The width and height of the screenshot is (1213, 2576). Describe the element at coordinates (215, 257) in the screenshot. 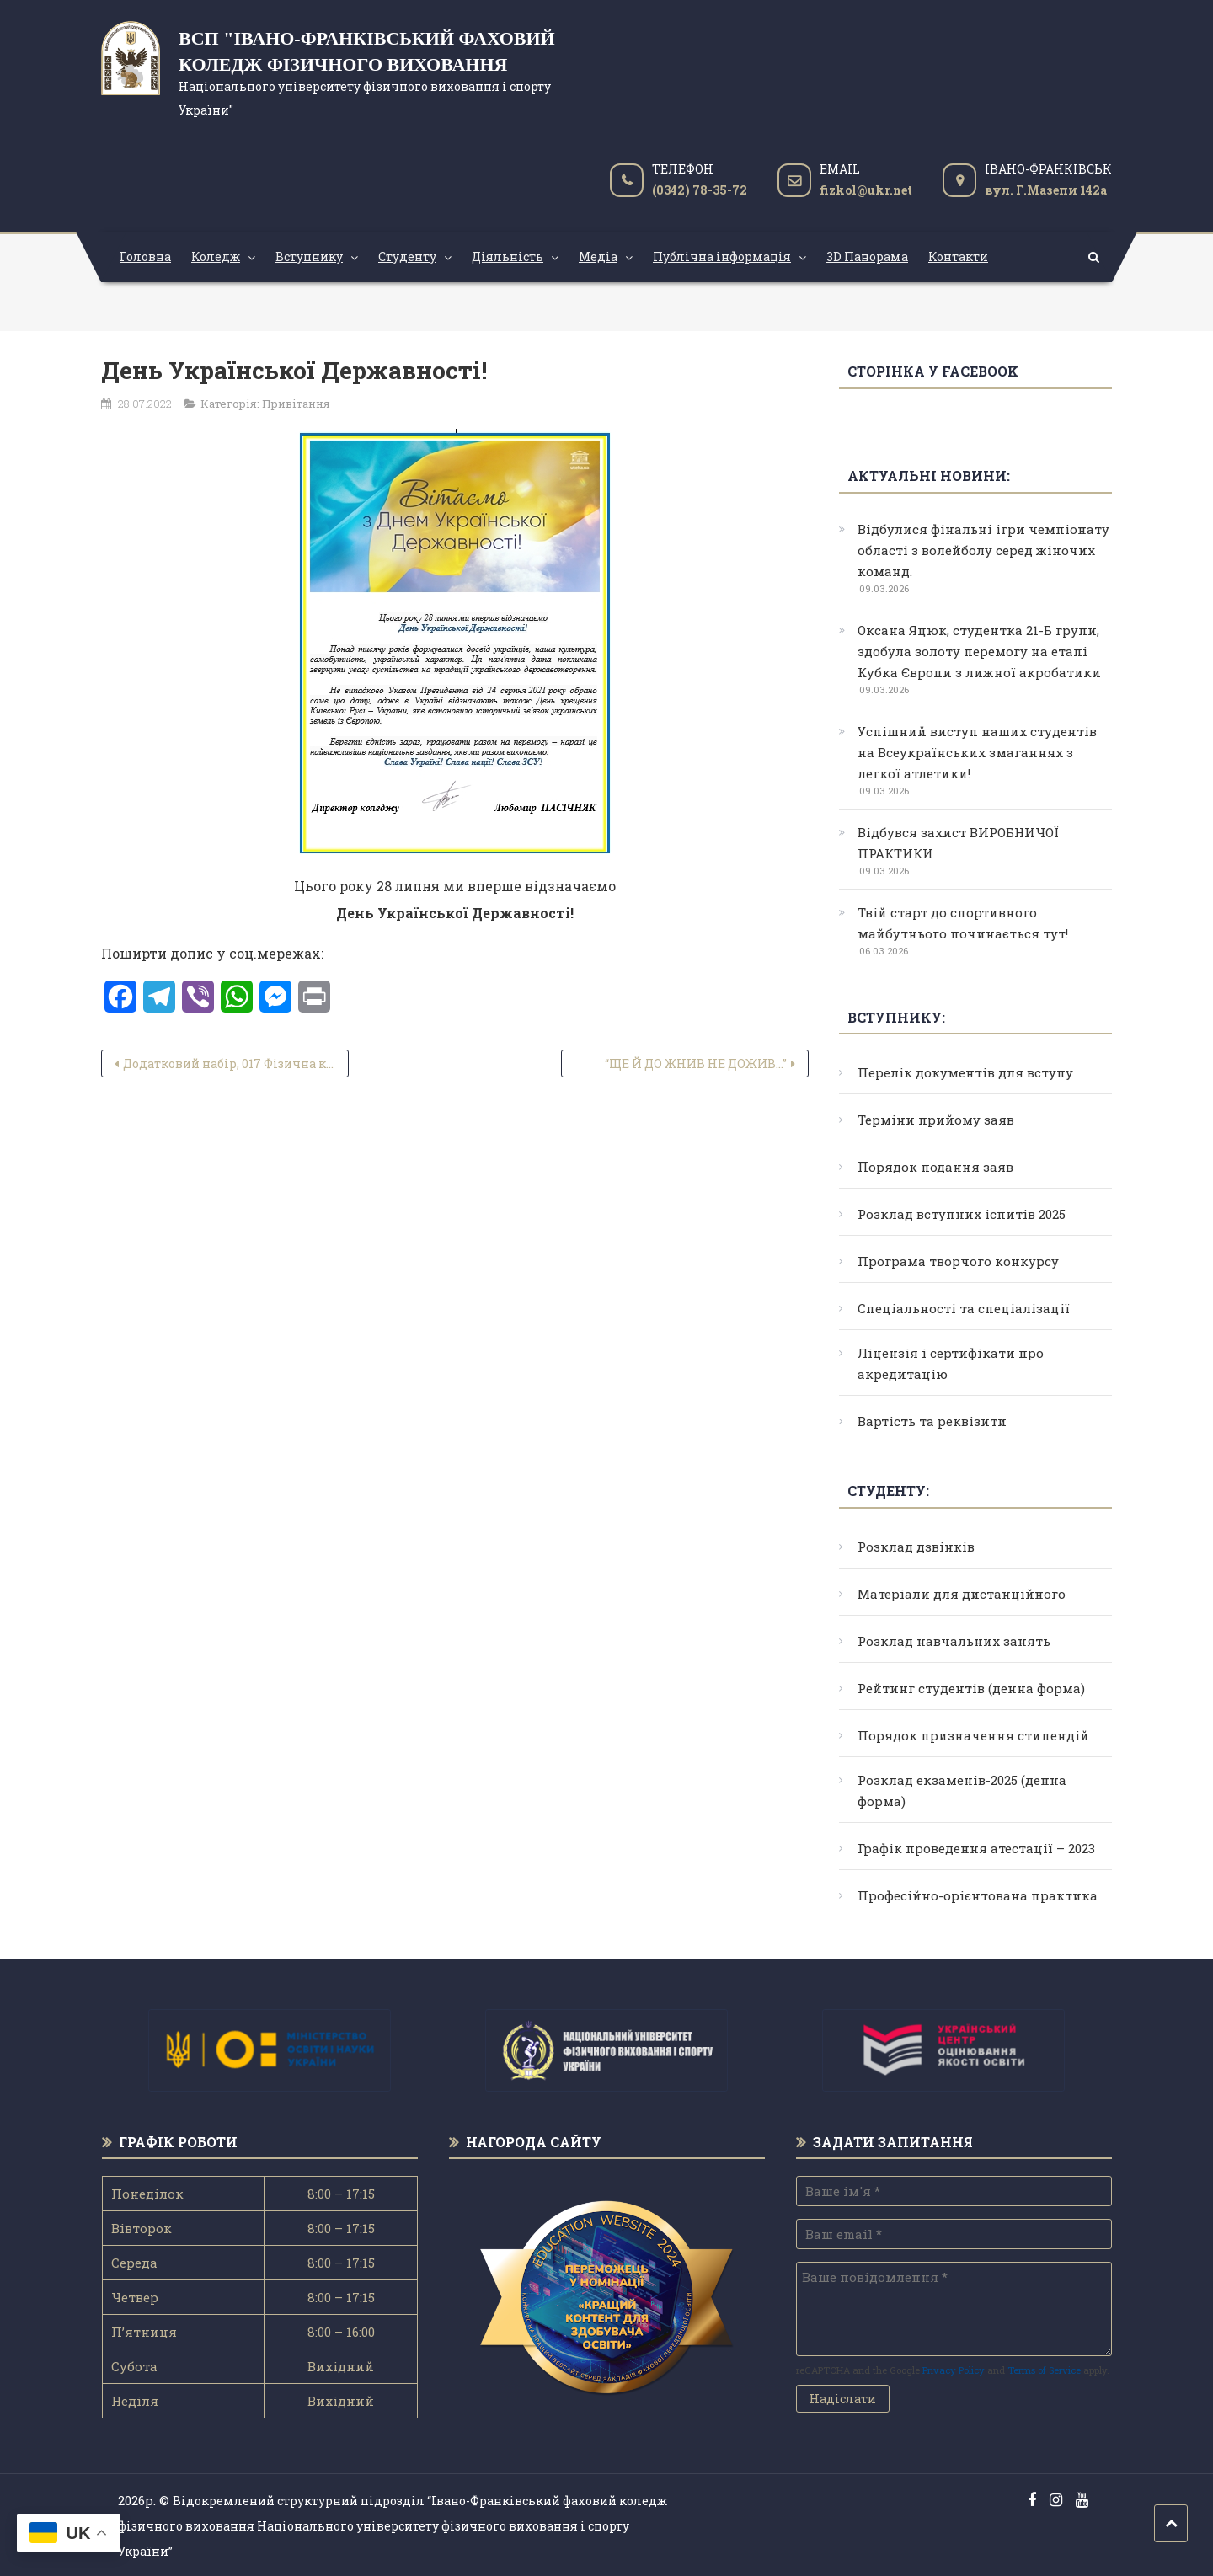

I see `Коледж` at that location.